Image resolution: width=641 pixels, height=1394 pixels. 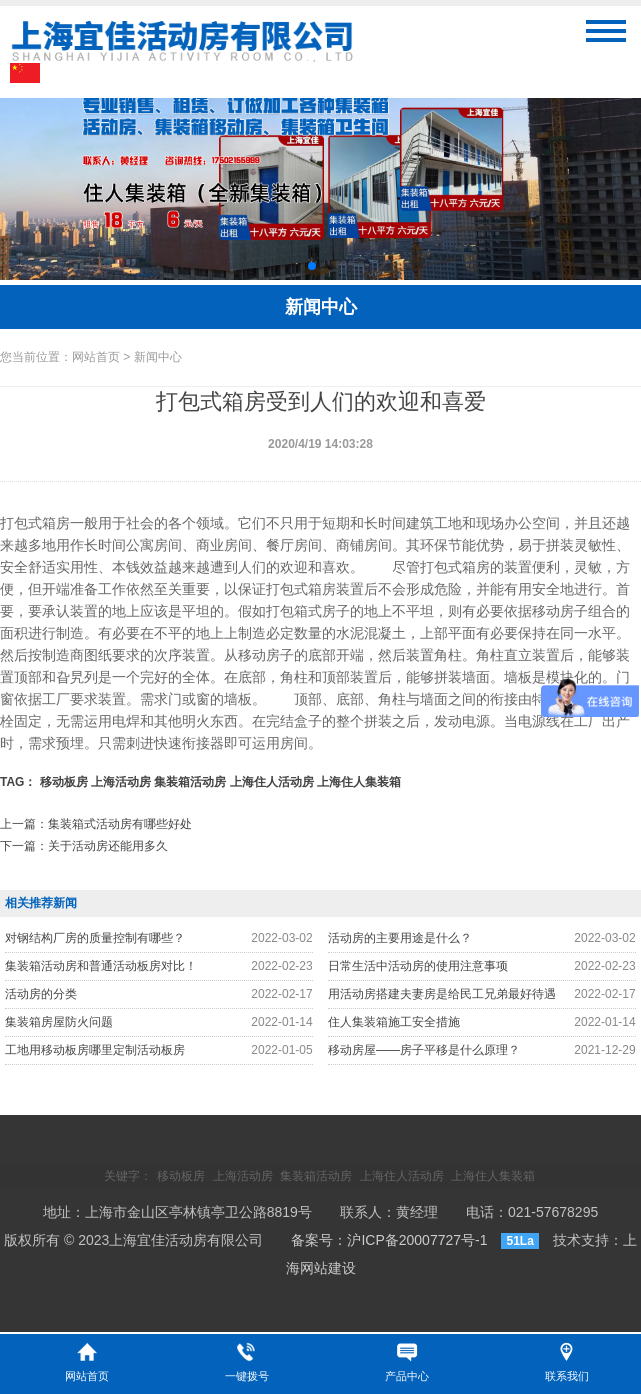 What do you see at coordinates (418, 966) in the screenshot?
I see `日常生活中活动房的使用注意事项` at bounding box center [418, 966].